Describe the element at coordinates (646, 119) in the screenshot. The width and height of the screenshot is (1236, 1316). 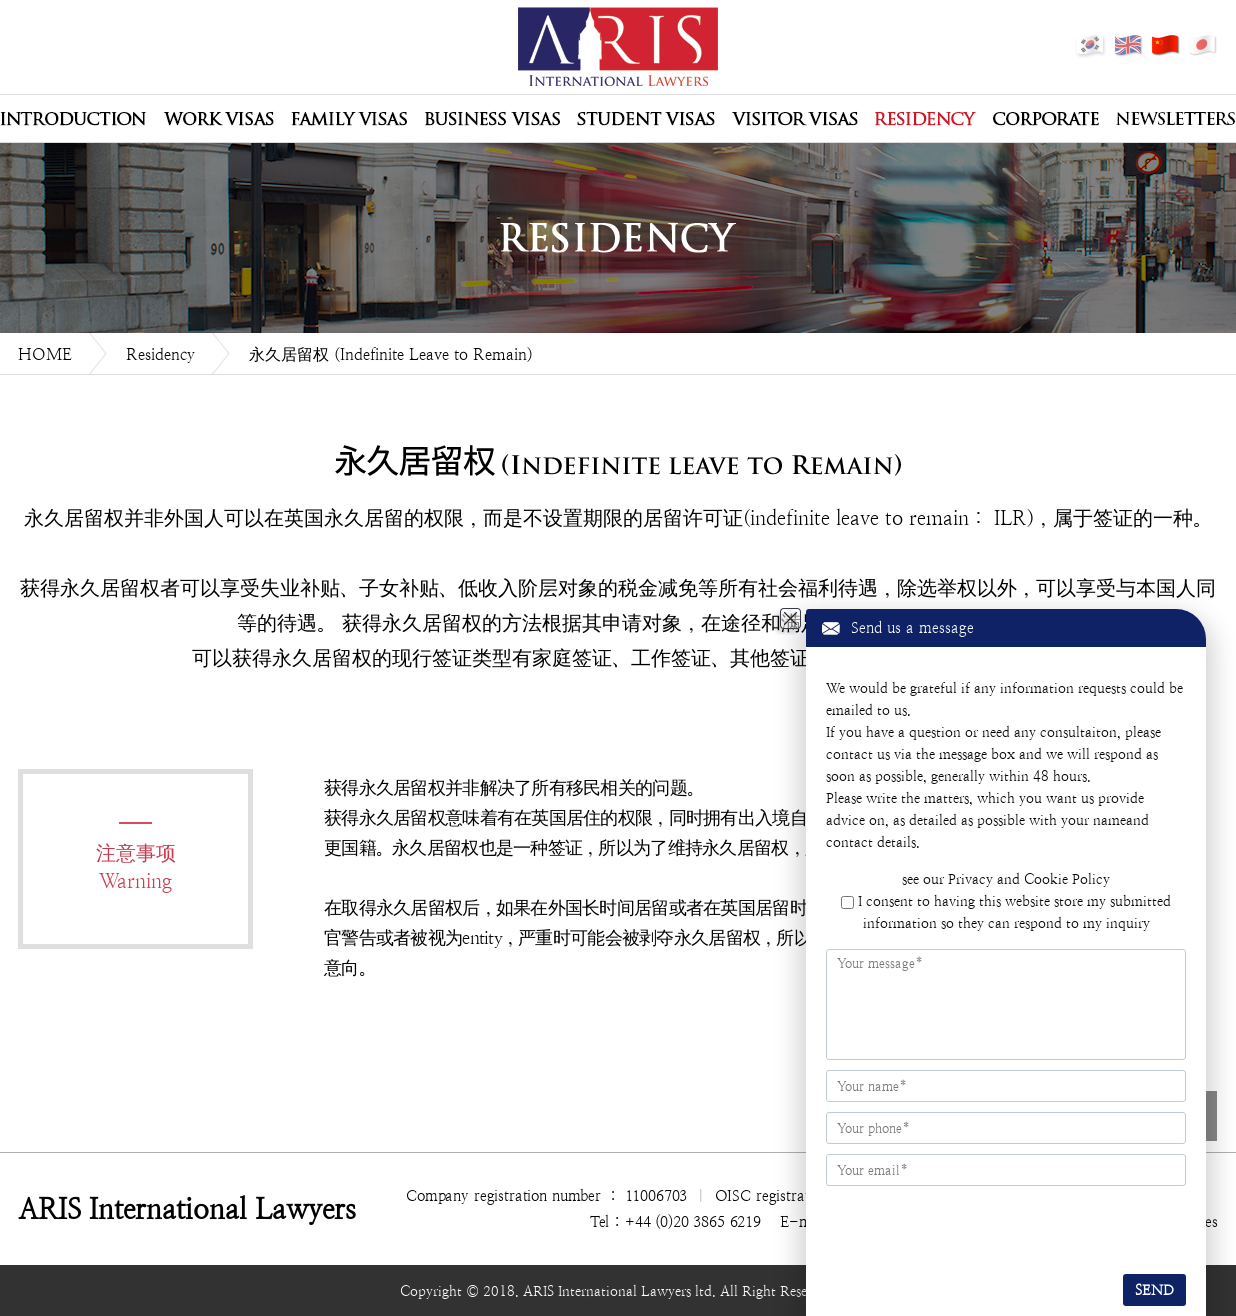
I see `Student Visas` at that location.